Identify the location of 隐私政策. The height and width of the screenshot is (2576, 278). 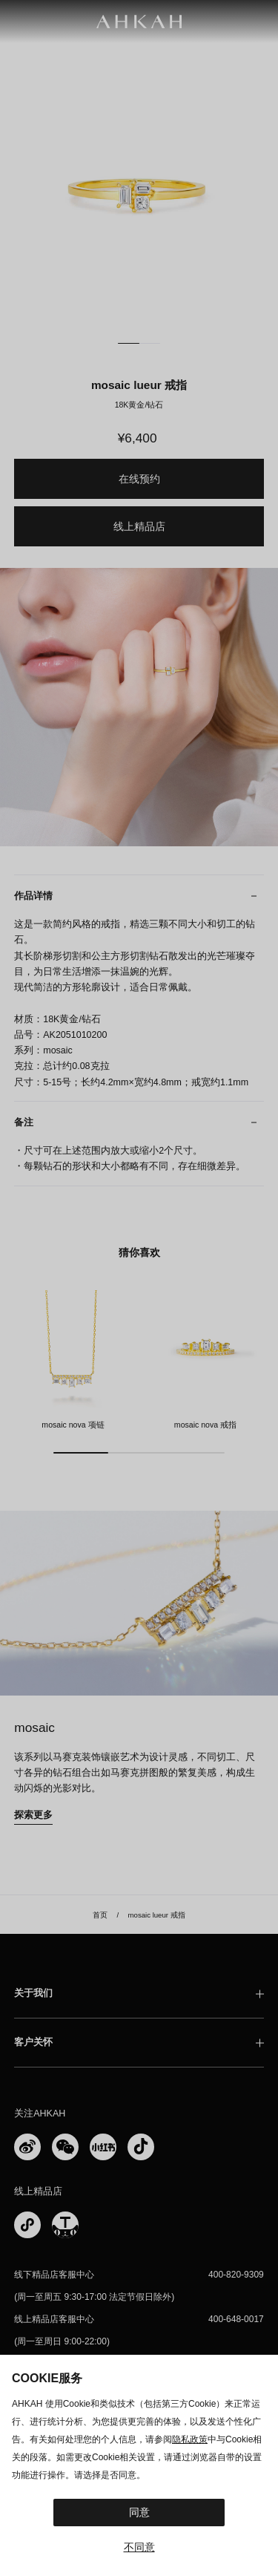
(190, 2439).